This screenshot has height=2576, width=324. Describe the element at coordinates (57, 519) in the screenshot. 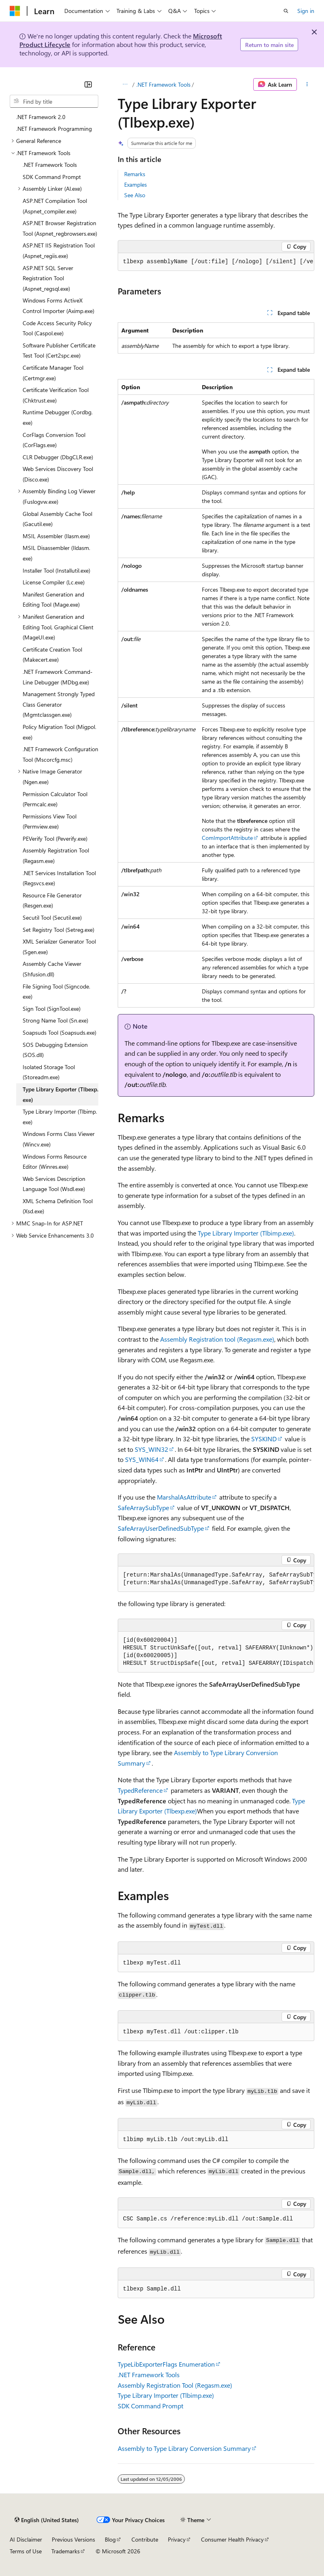

I see `Global Assembly Cache Tool (Gacutil.exe) [treeitem]` at that location.